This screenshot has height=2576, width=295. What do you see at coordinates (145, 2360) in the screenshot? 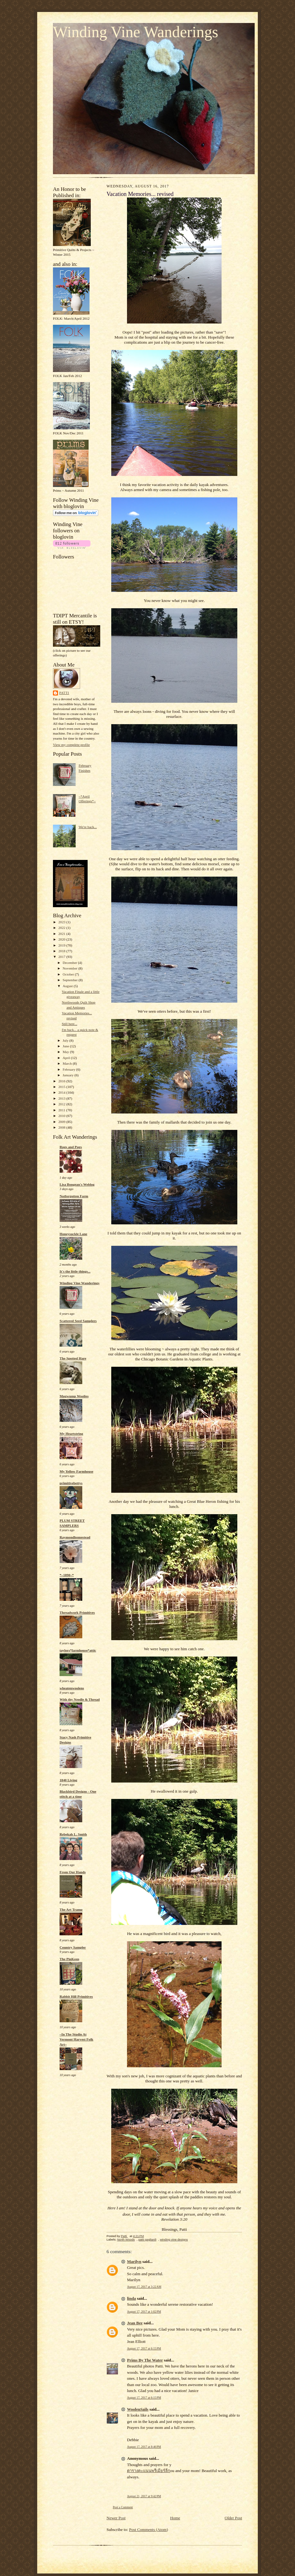
I see `Prims By The Water` at bounding box center [145, 2360].